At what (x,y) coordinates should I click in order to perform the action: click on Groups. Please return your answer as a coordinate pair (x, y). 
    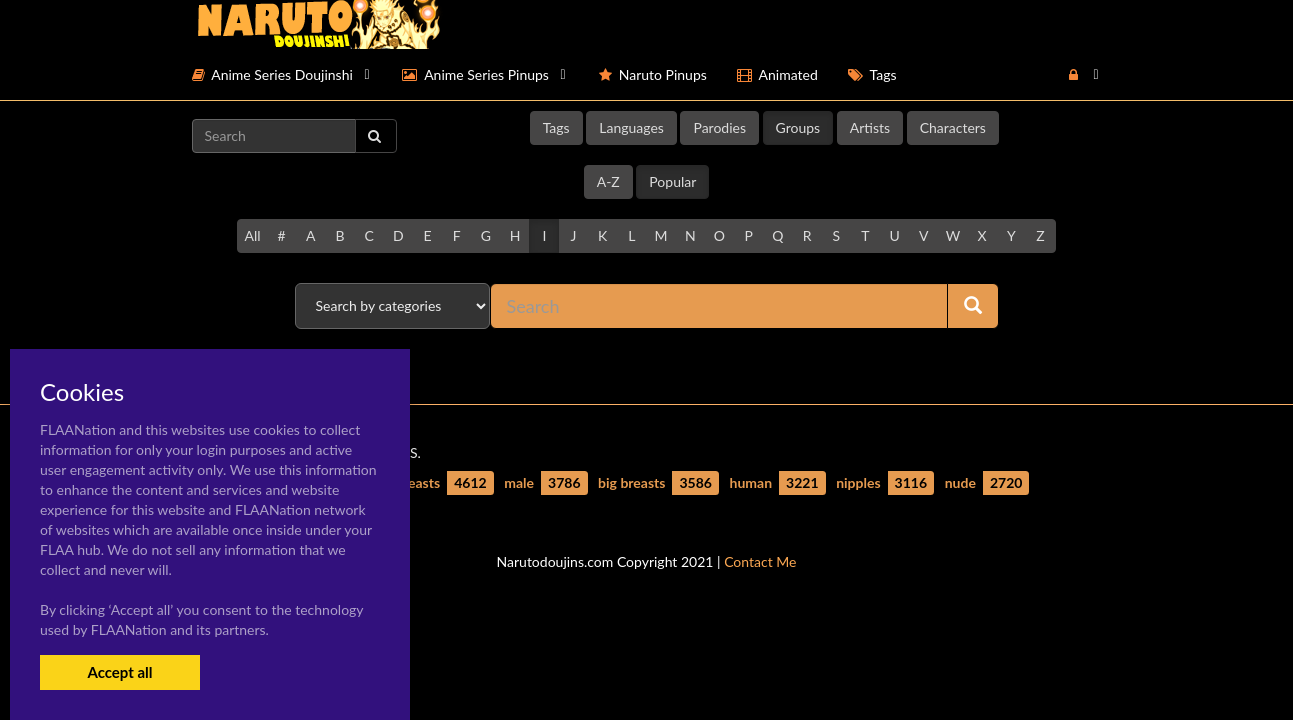
    Looking at the image, I should click on (798, 127).